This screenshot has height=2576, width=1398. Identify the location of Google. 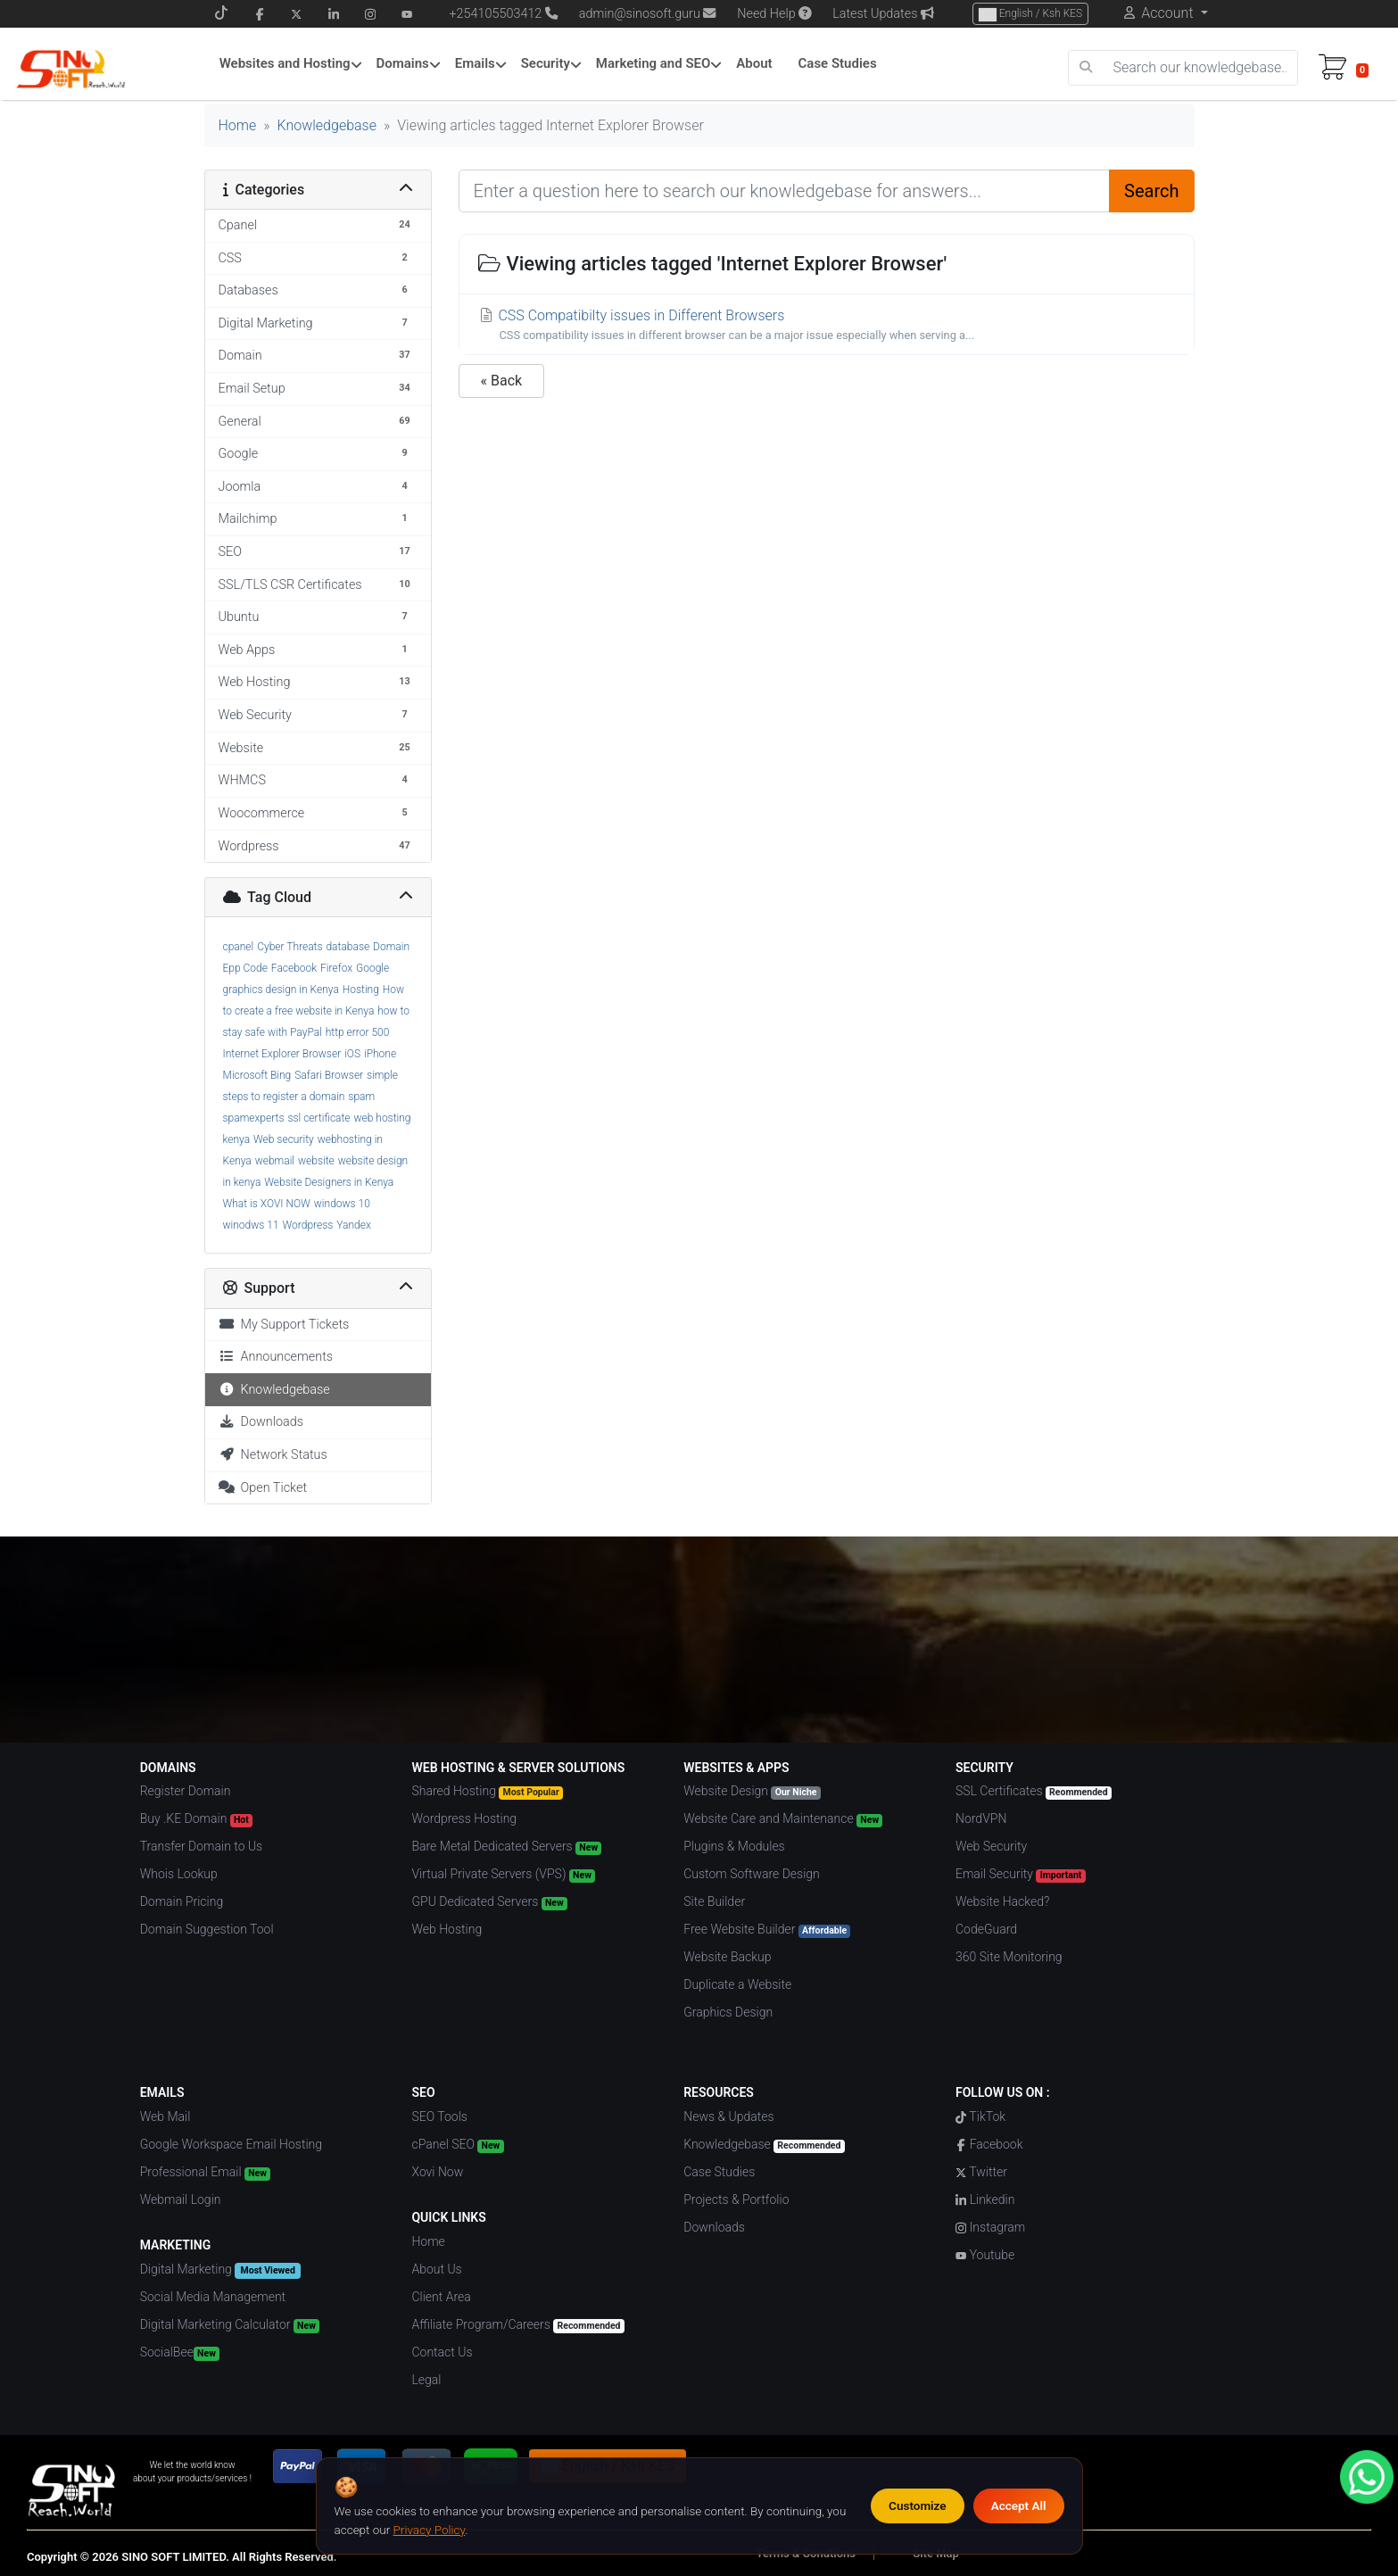
(372, 968).